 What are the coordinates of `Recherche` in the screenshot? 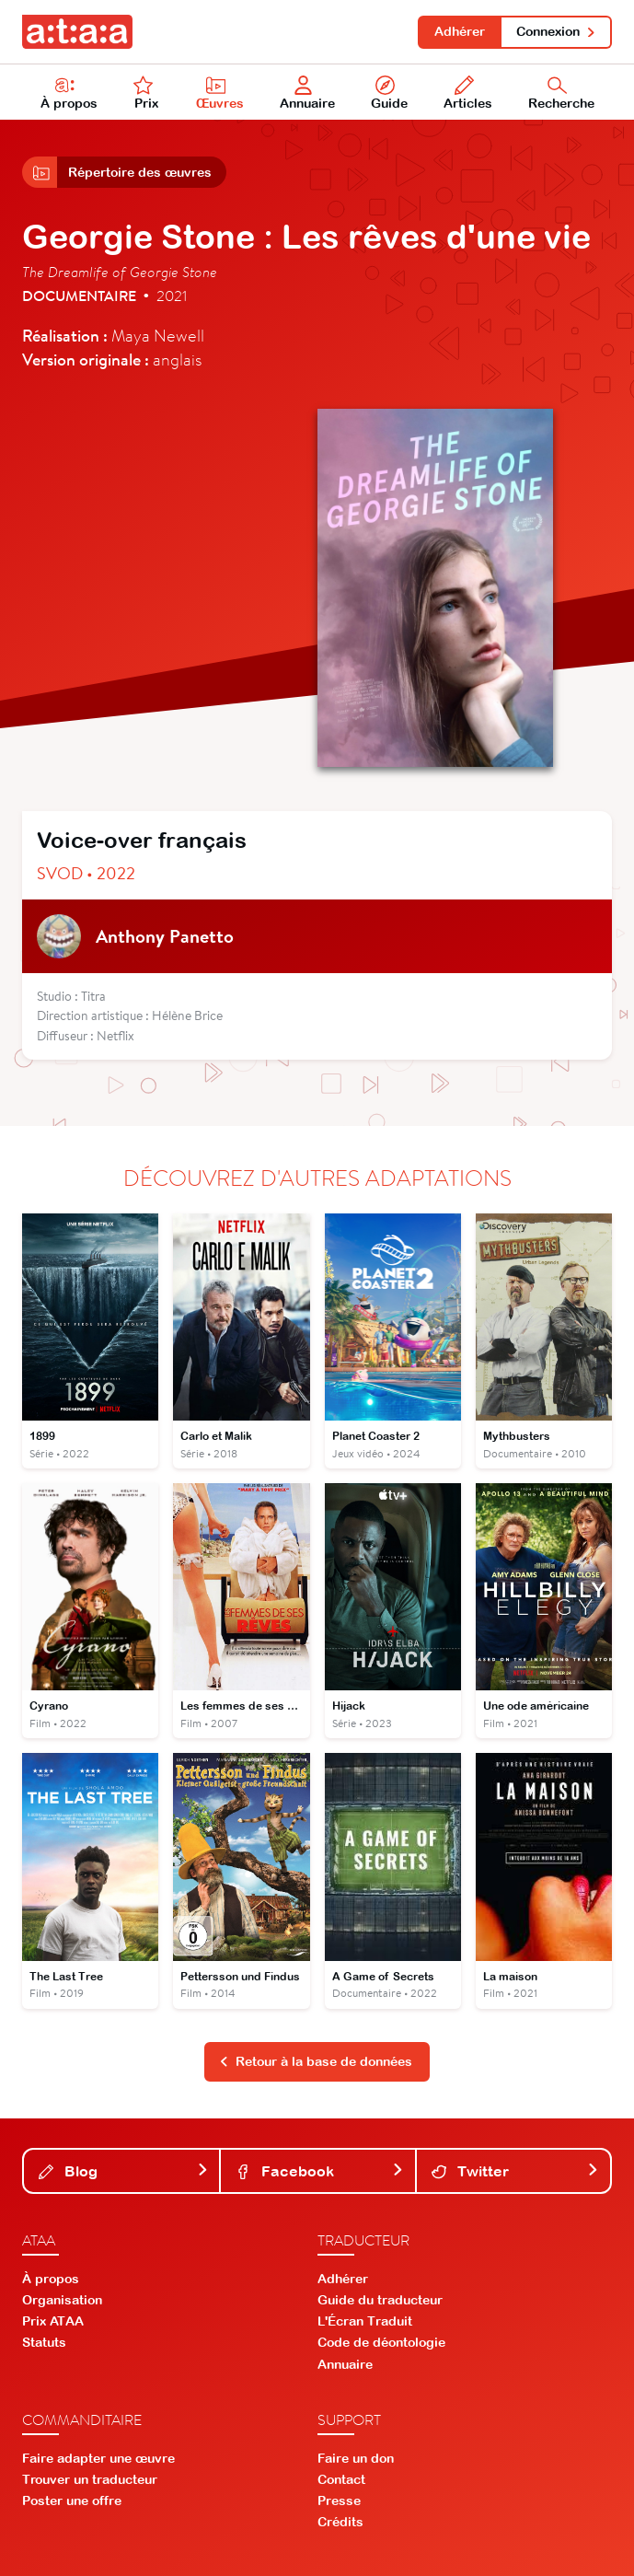 It's located at (561, 92).